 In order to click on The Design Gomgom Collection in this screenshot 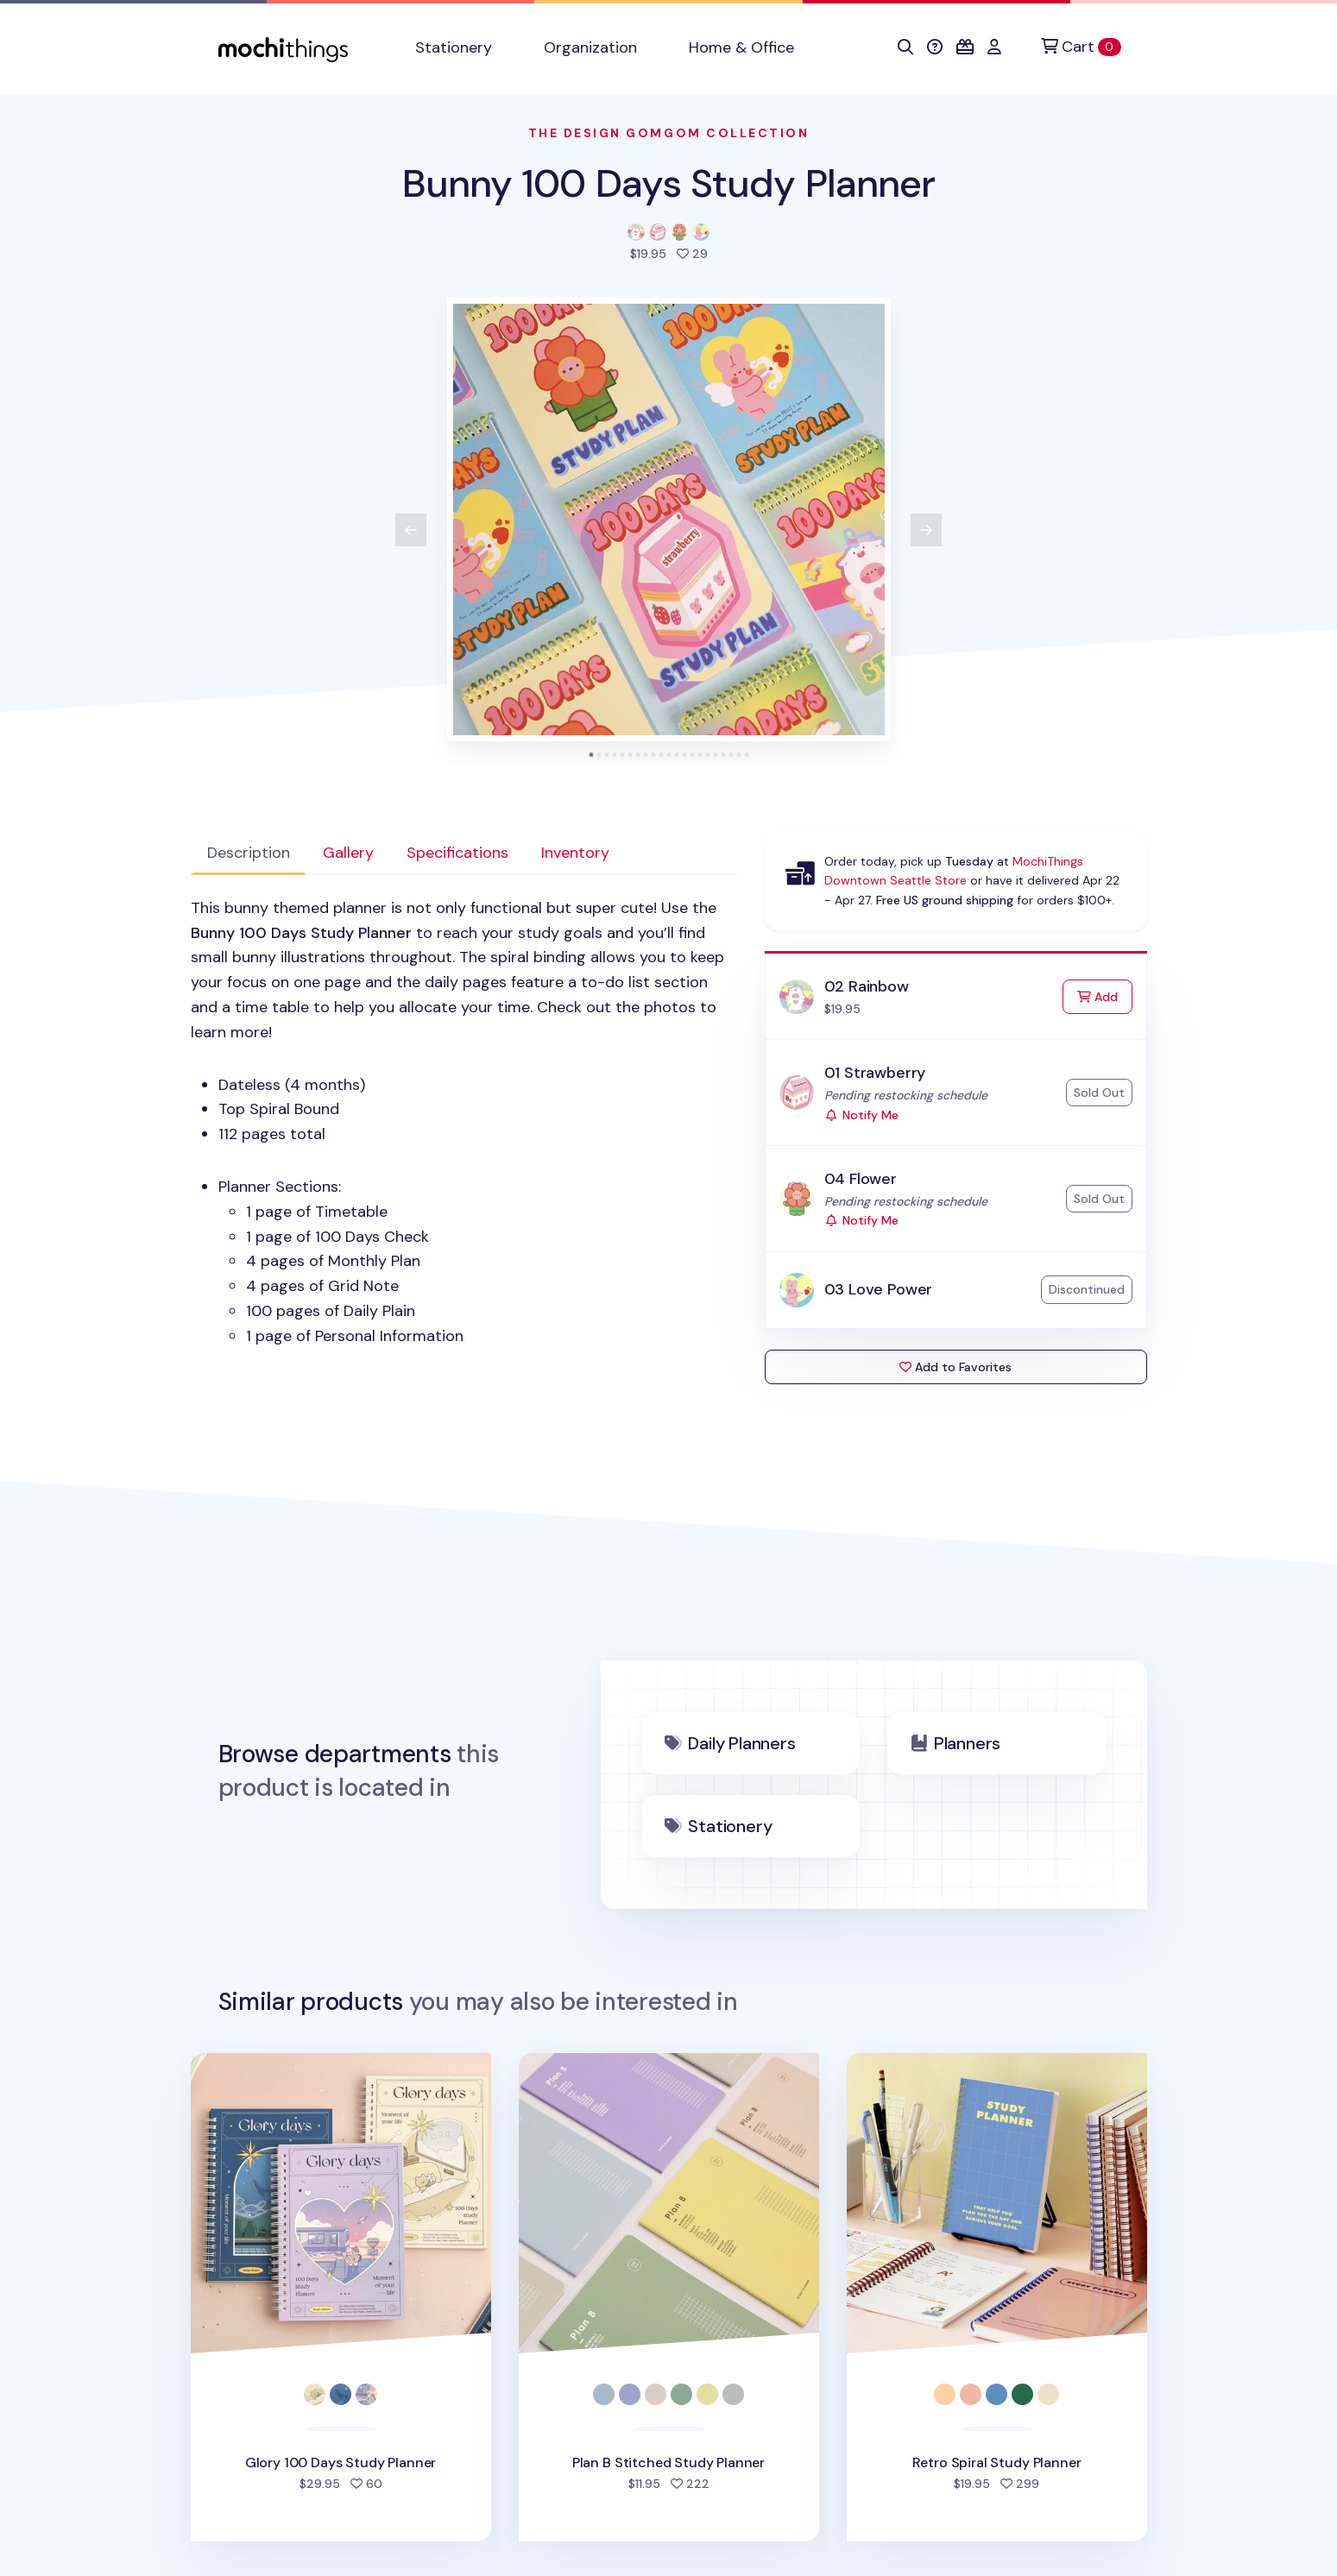, I will do `click(669, 133)`.